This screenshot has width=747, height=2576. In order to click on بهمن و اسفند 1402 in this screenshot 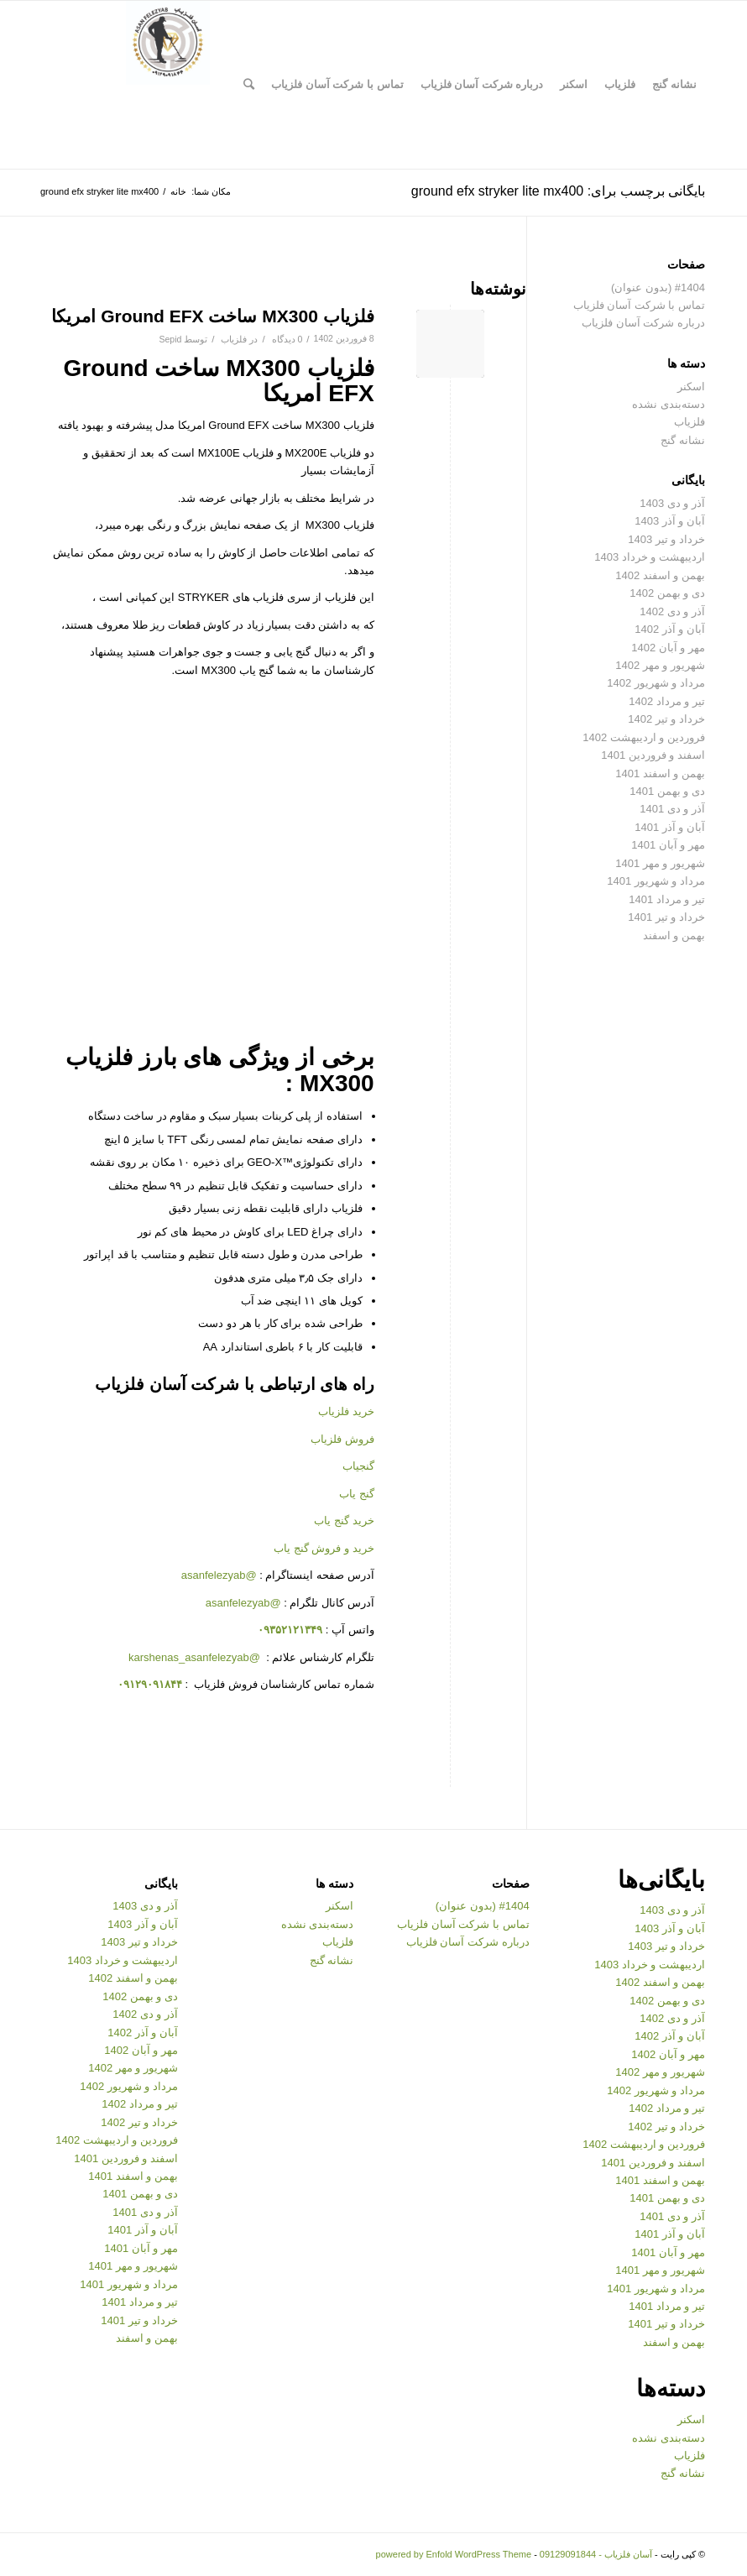, I will do `click(660, 575)`.